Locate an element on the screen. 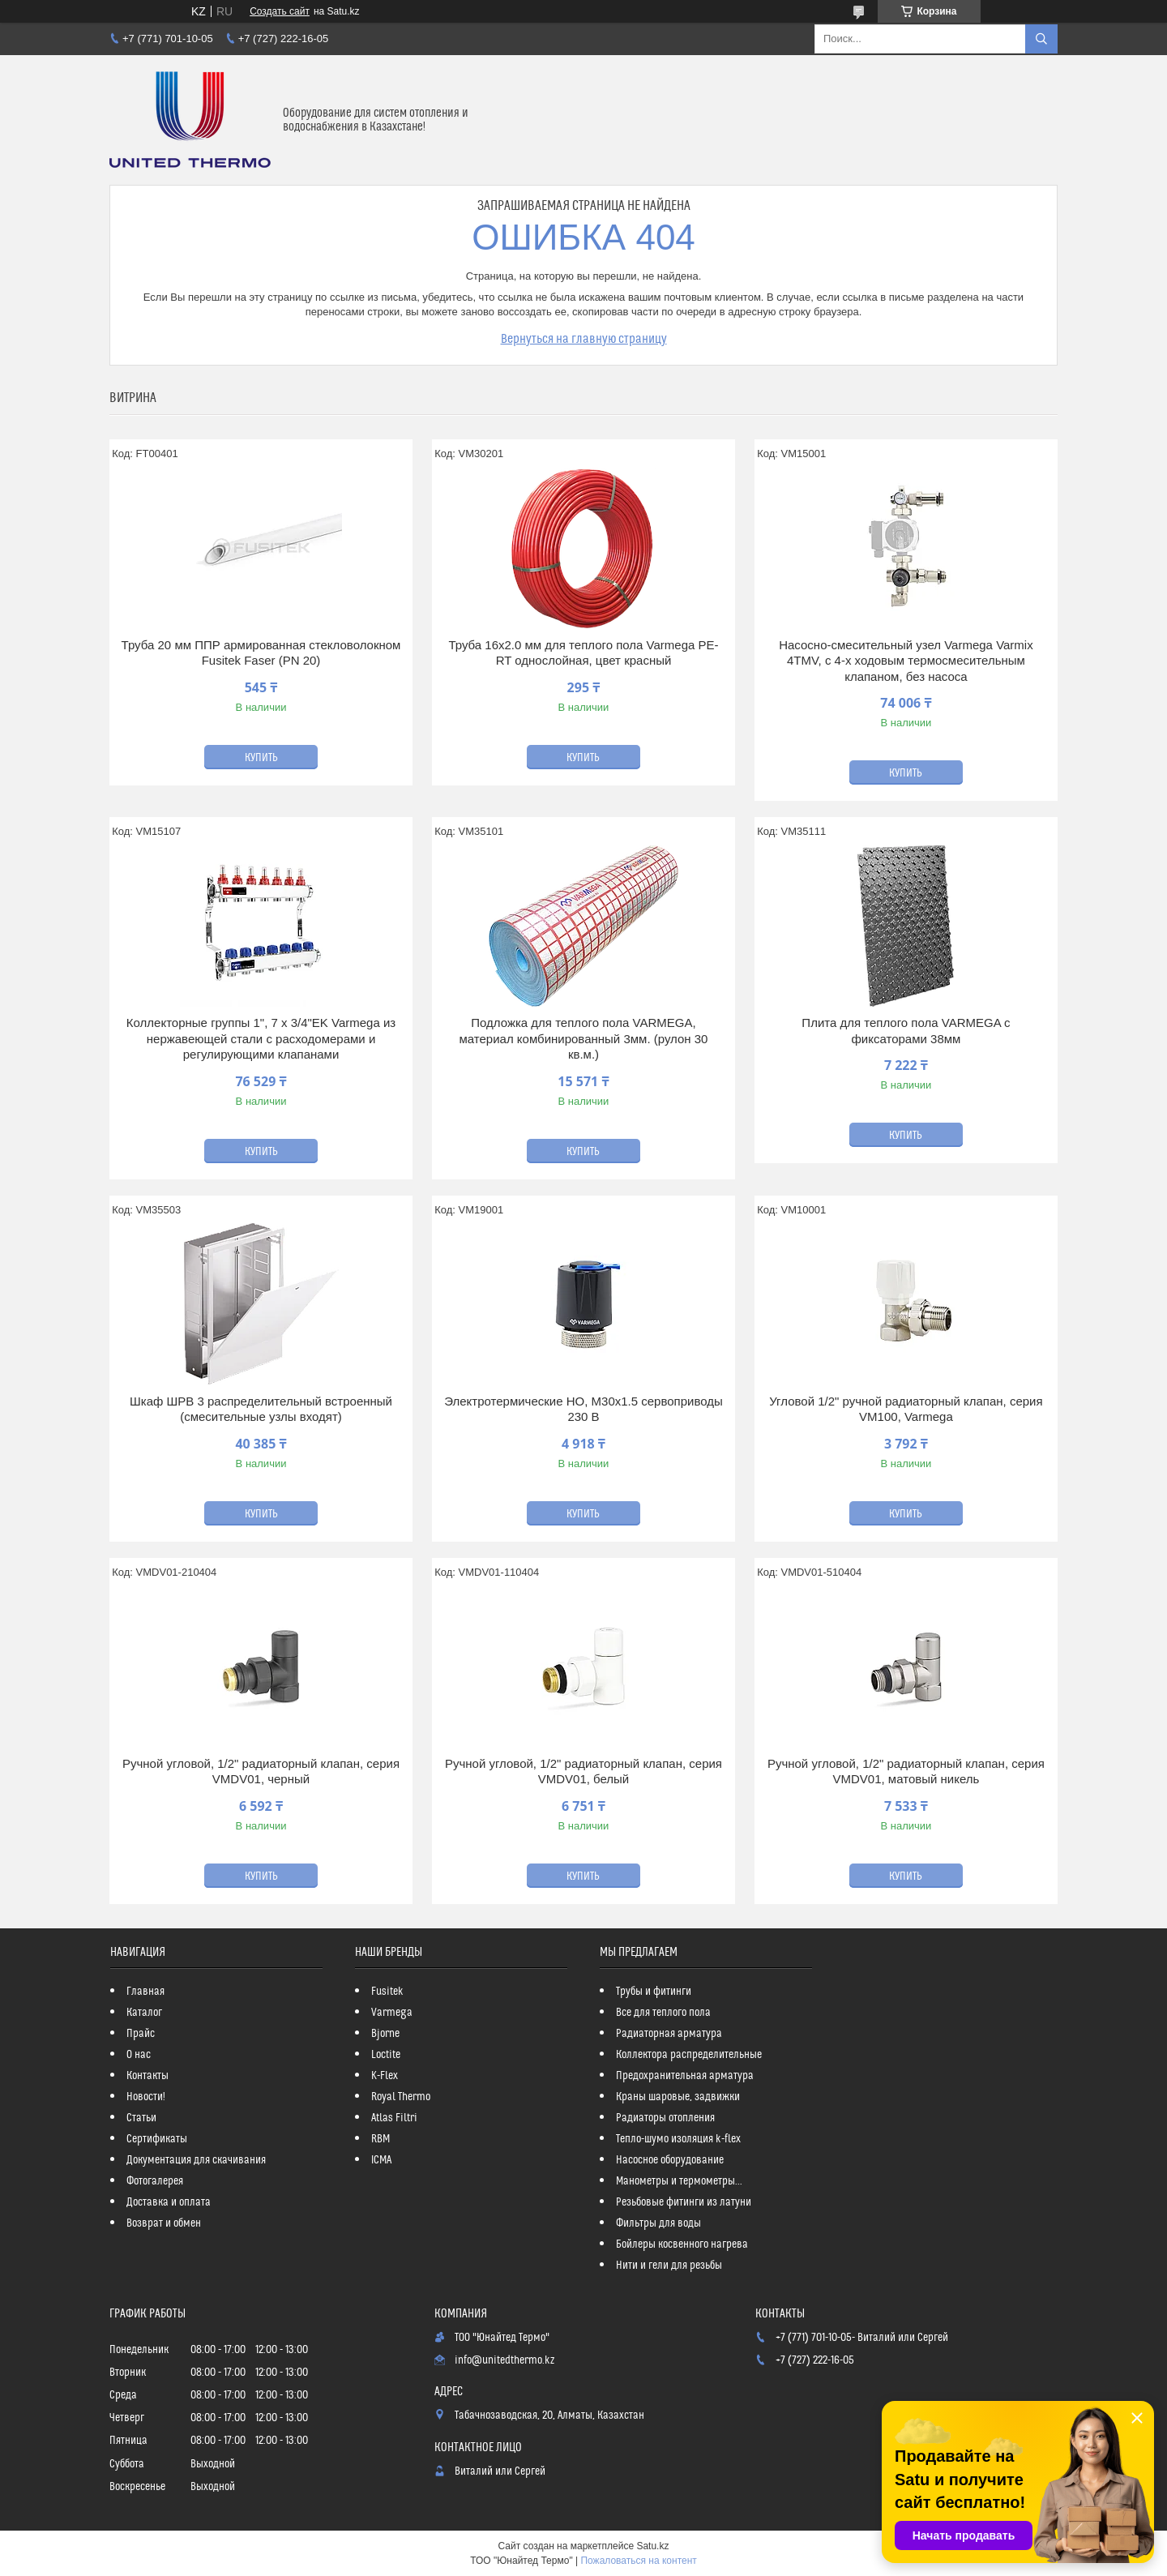  Пожаловаться на контент is located at coordinates (638, 2560).